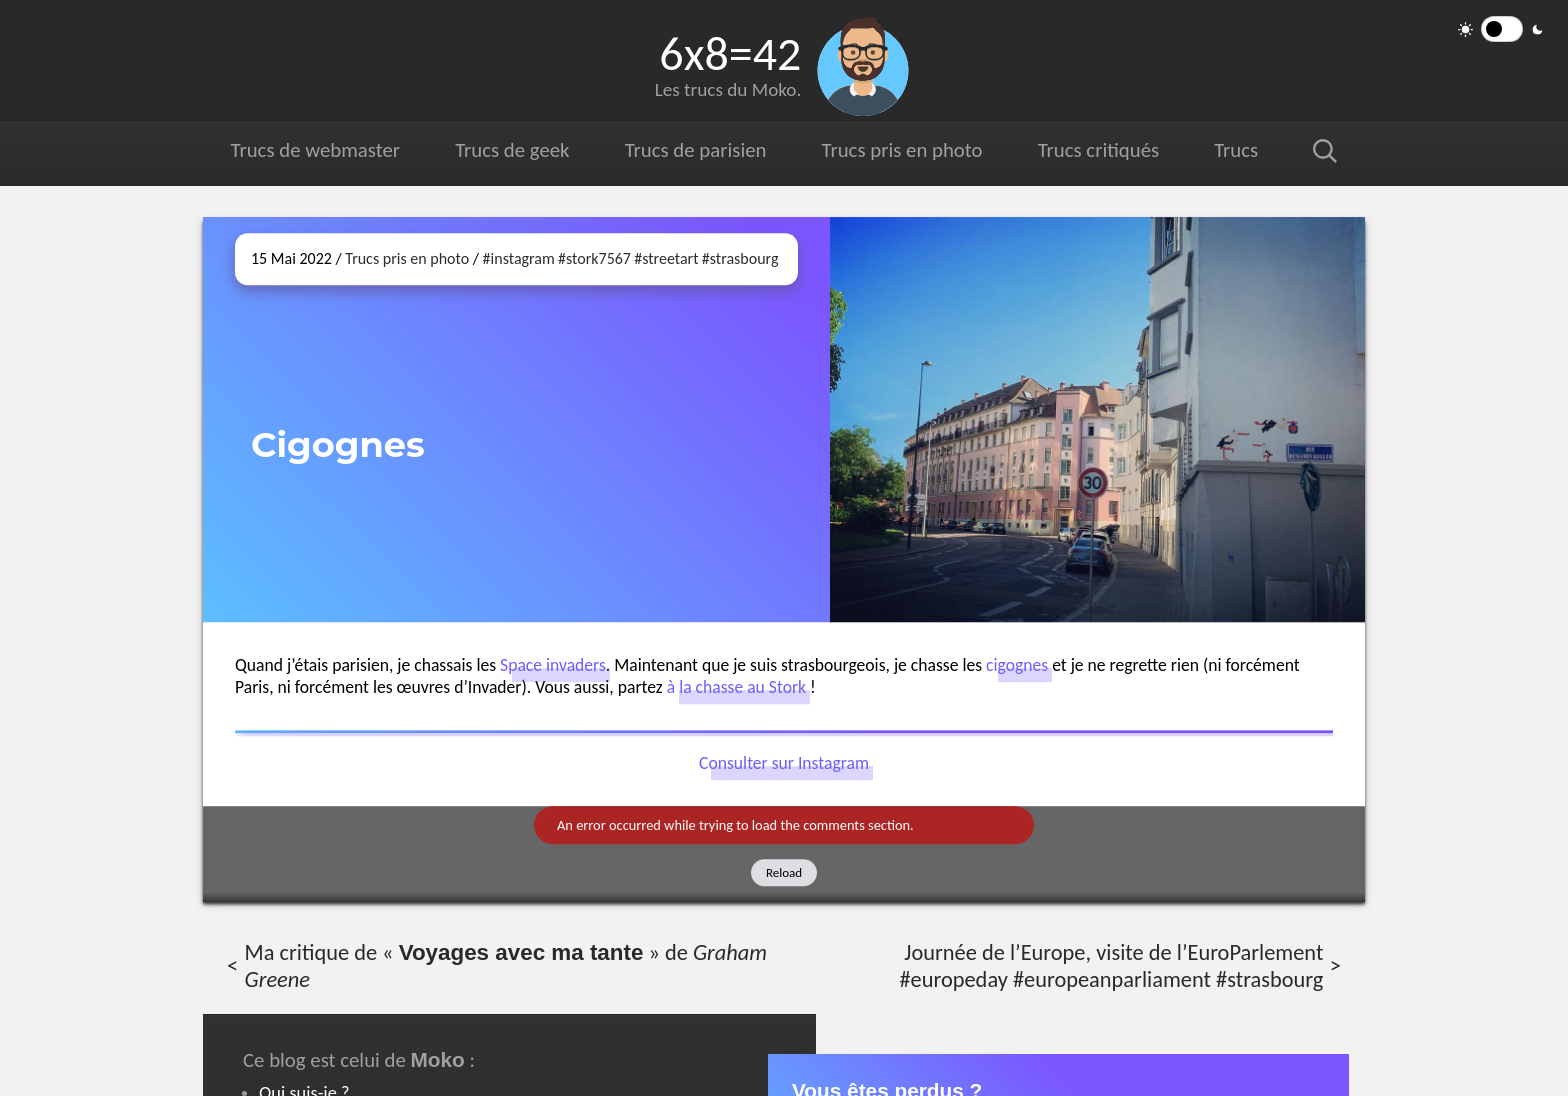 The height and width of the screenshot is (1096, 1568). Describe the element at coordinates (553, 665) in the screenshot. I see `Space invaders` at that location.